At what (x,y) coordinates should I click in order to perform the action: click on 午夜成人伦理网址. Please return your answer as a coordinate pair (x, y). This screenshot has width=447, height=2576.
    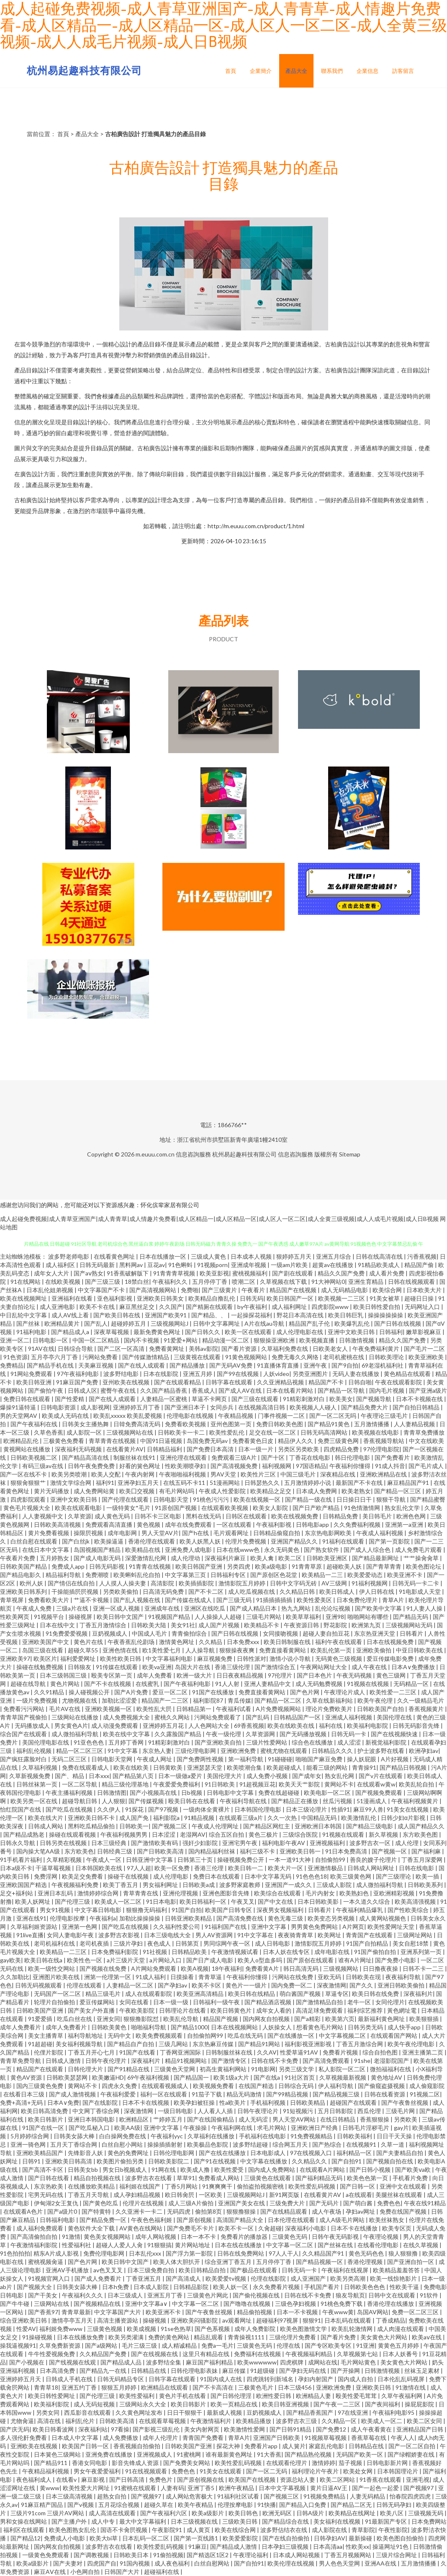
    Looking at the image, I should click on (216, 1826).